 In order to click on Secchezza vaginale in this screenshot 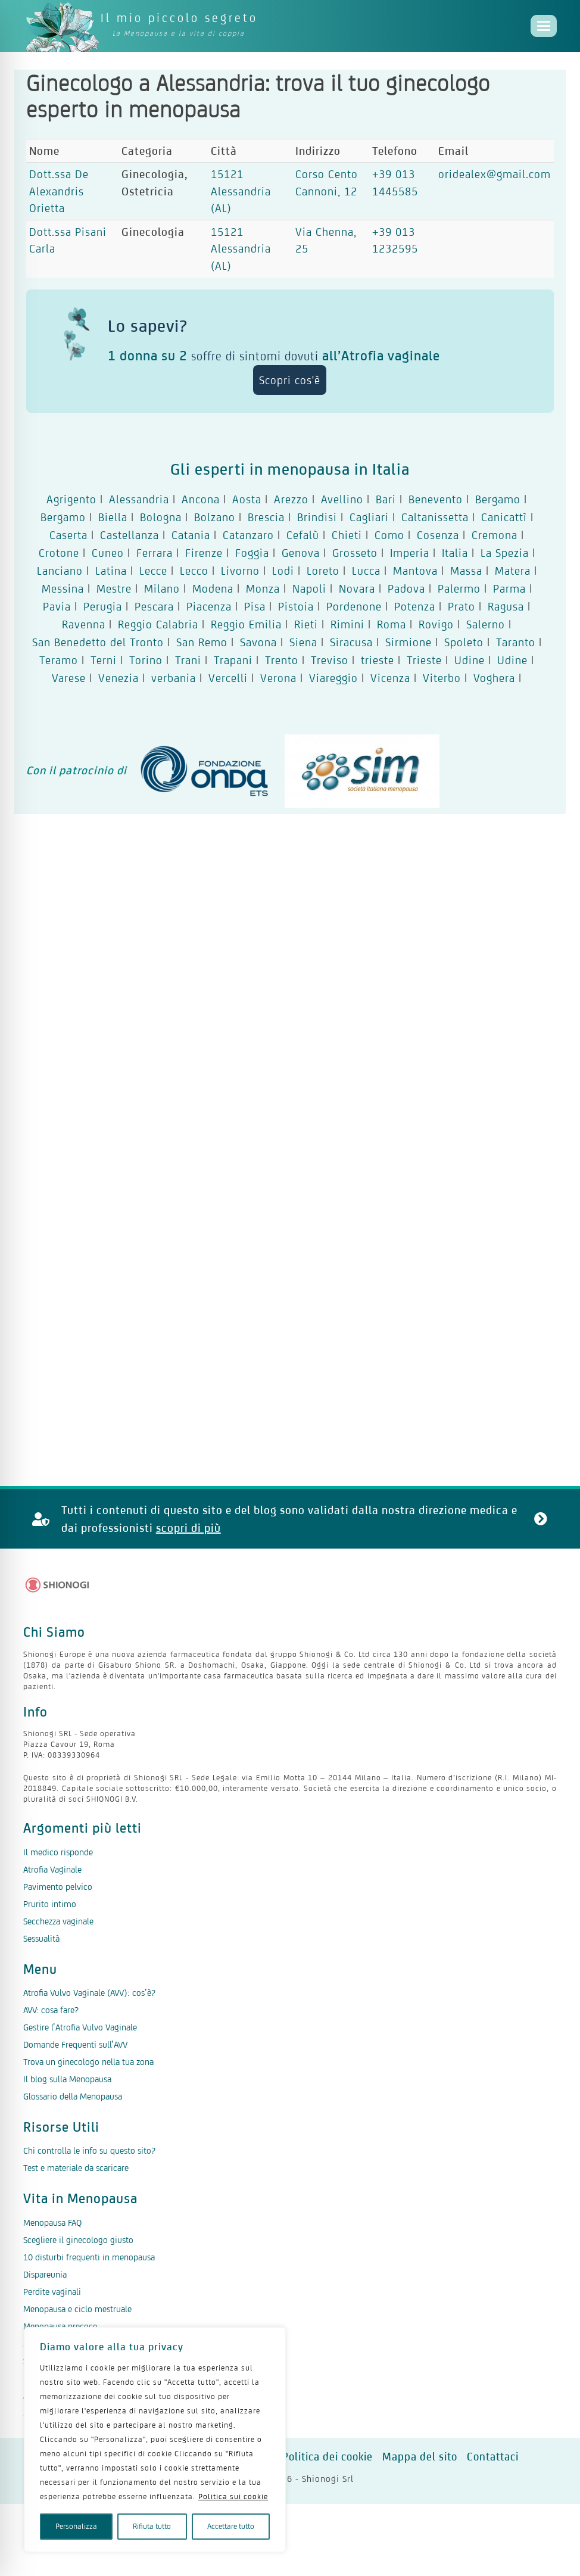, I will do `click(58, 1921)`.